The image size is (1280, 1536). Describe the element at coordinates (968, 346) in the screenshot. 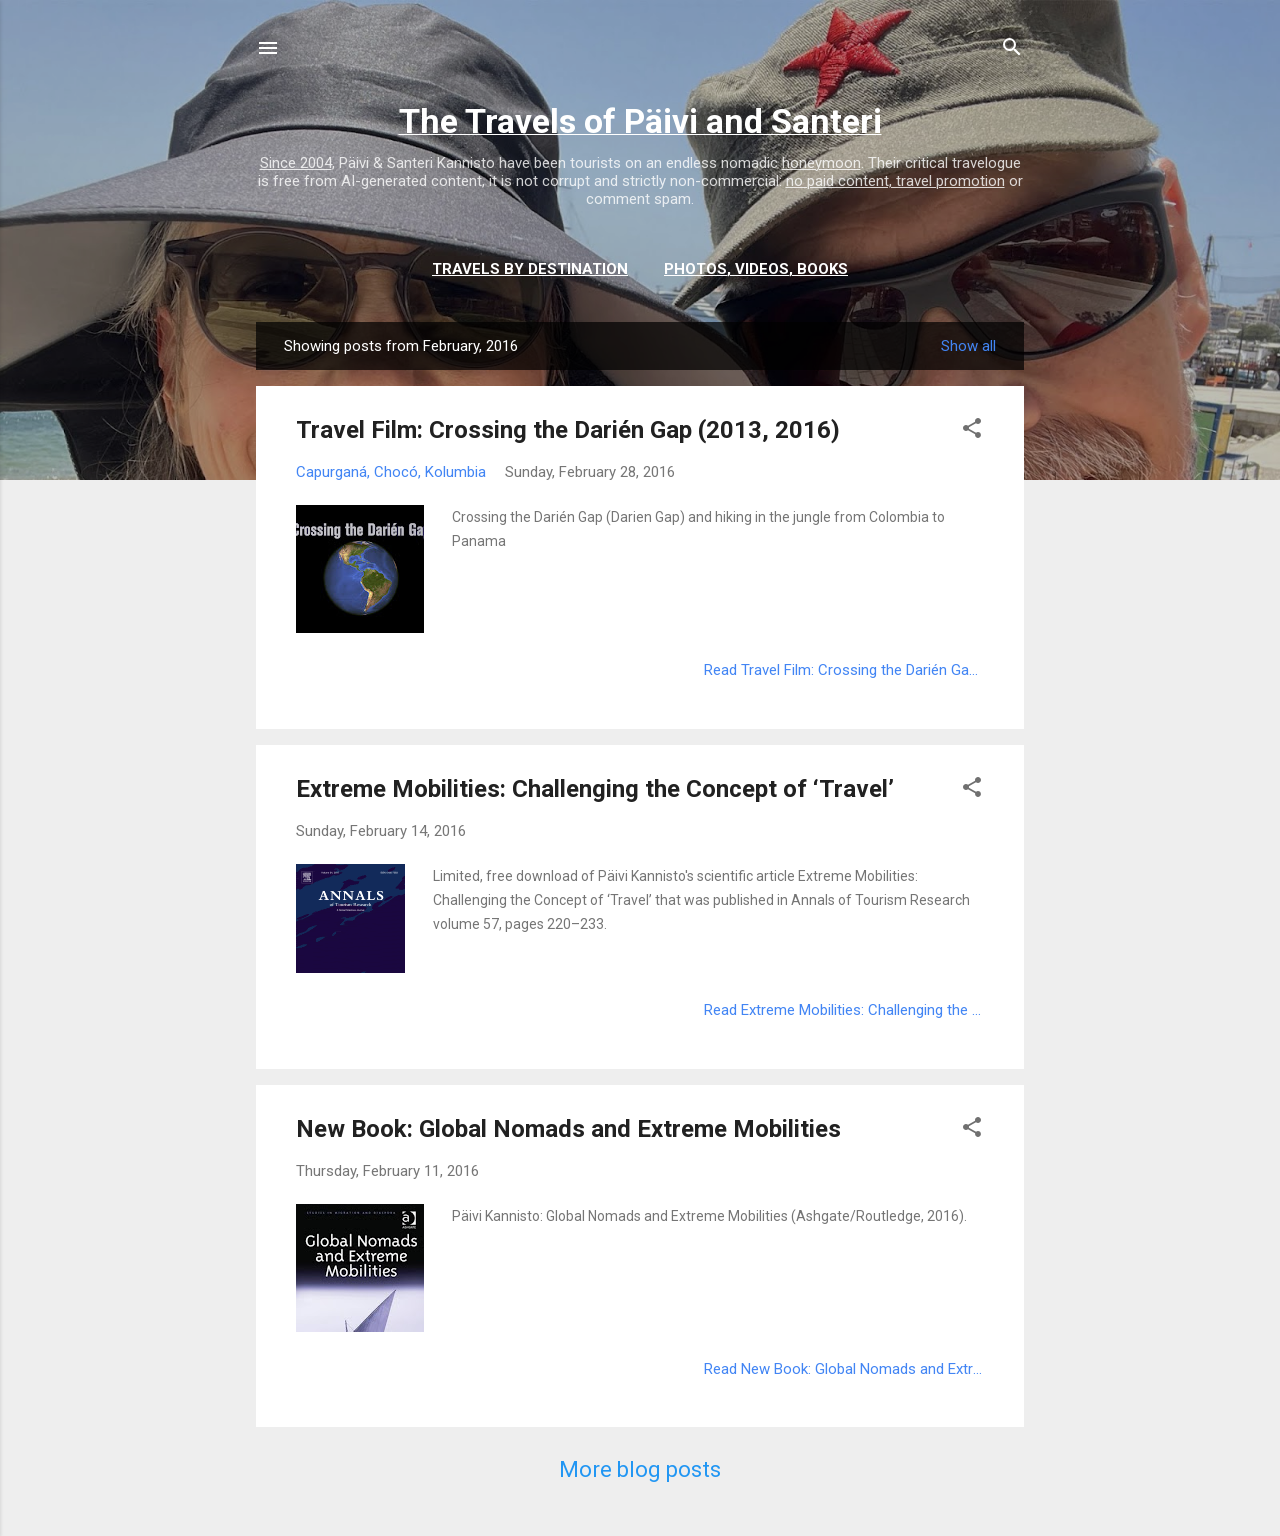

I see `Show all` at that location.